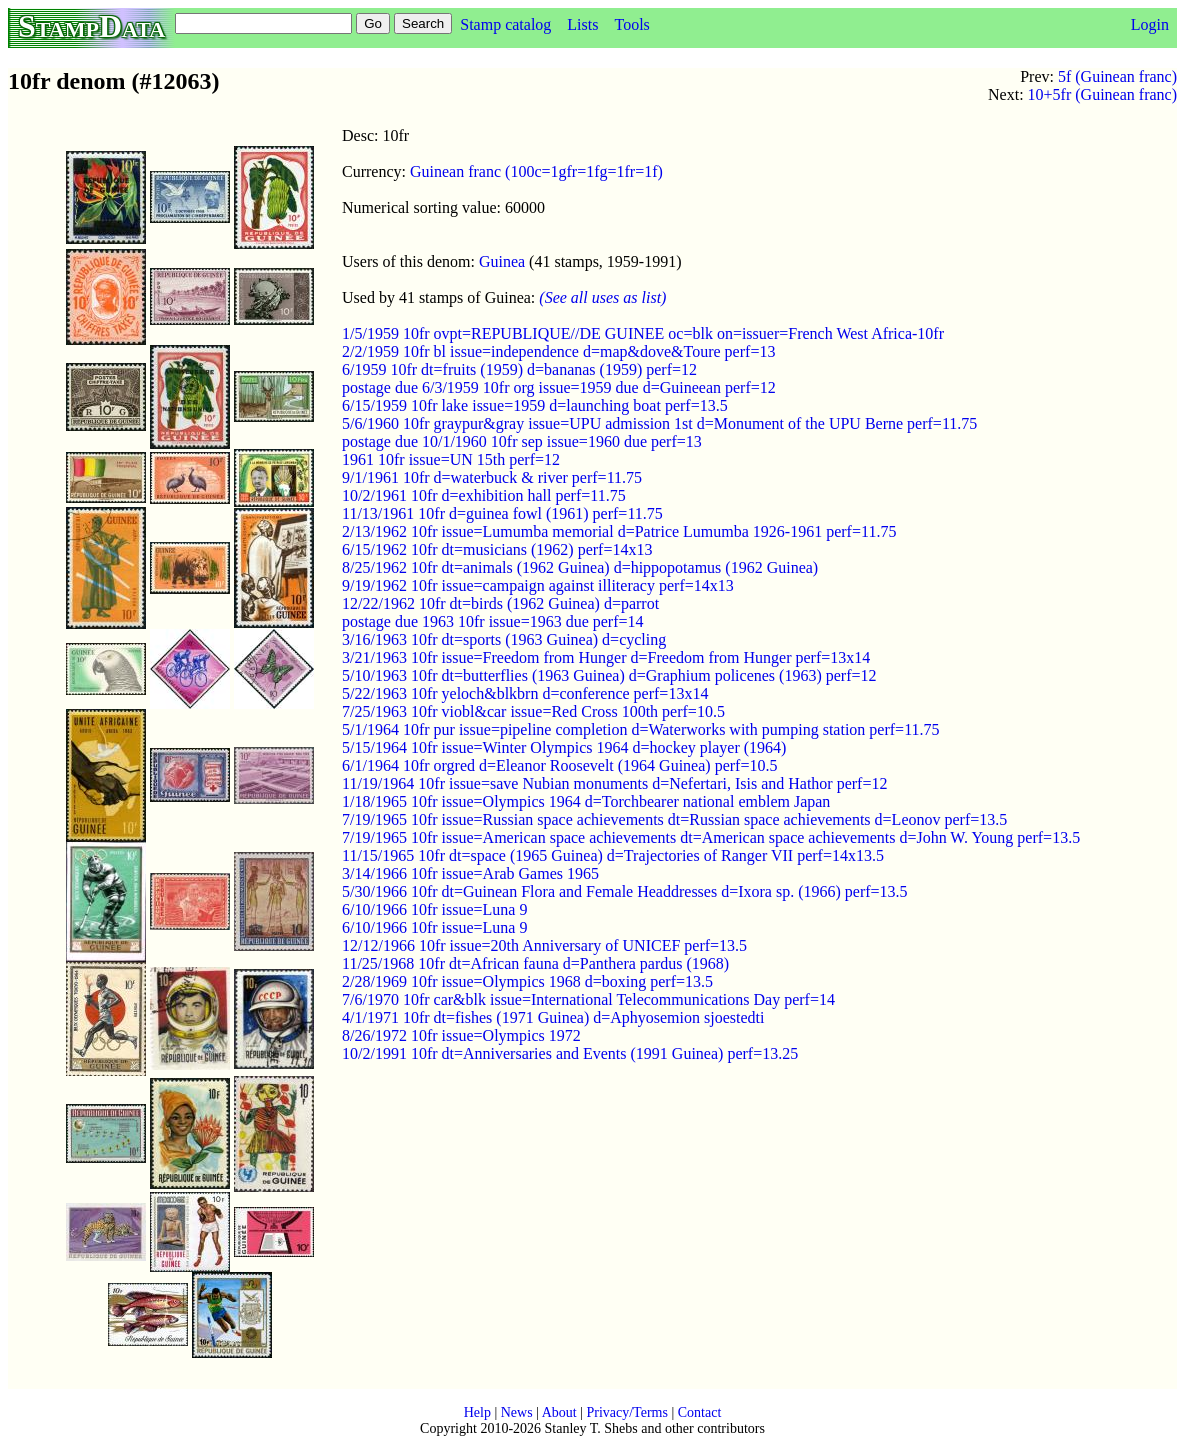  What do you see at coordinates (484, 495) in the screenshot?
I see `10/2/1961 10fr d=exhibition hall perf=11.75` at bounding box center [484, 495].